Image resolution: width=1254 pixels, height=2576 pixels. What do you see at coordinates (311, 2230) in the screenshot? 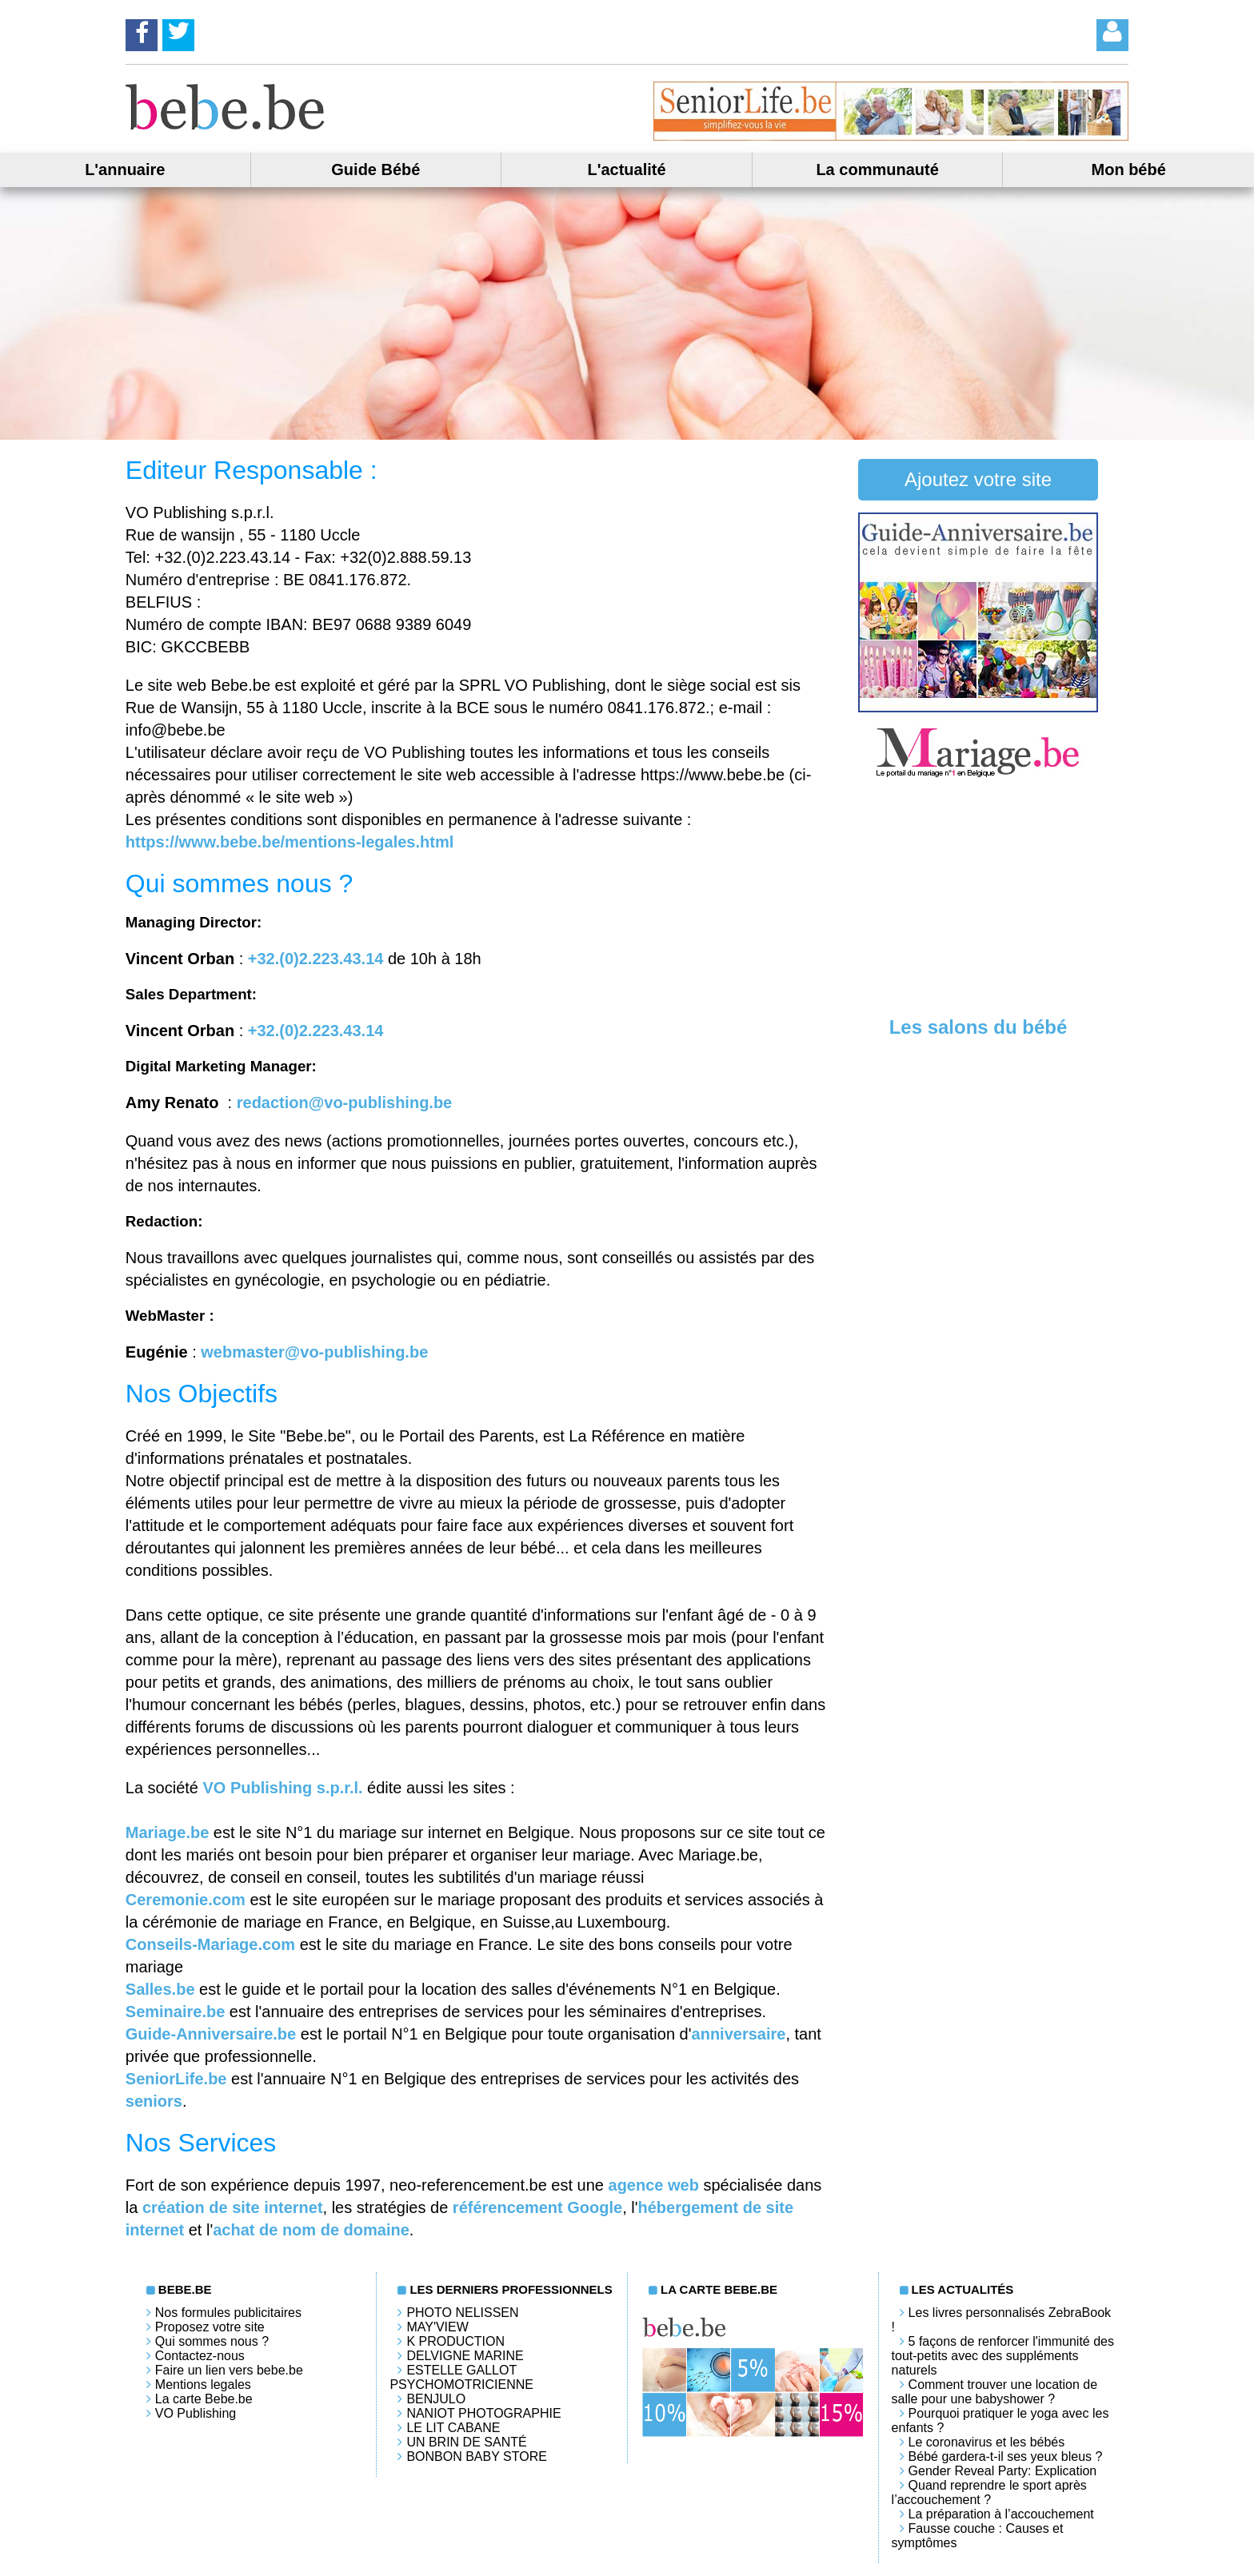
I see `achat de nom de domaine` at bounding box center [311, 2230].